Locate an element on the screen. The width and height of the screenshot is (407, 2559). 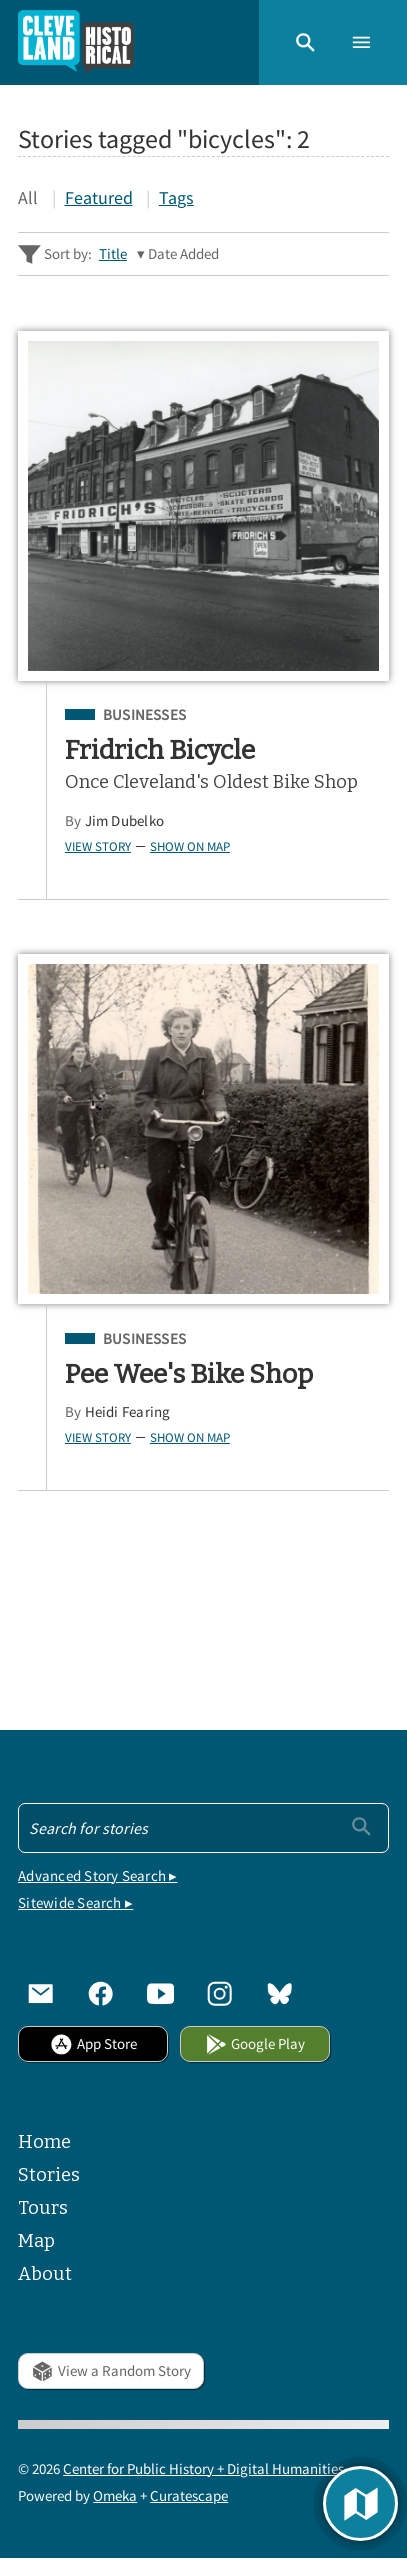
About is located at coordinates (45, 2274).